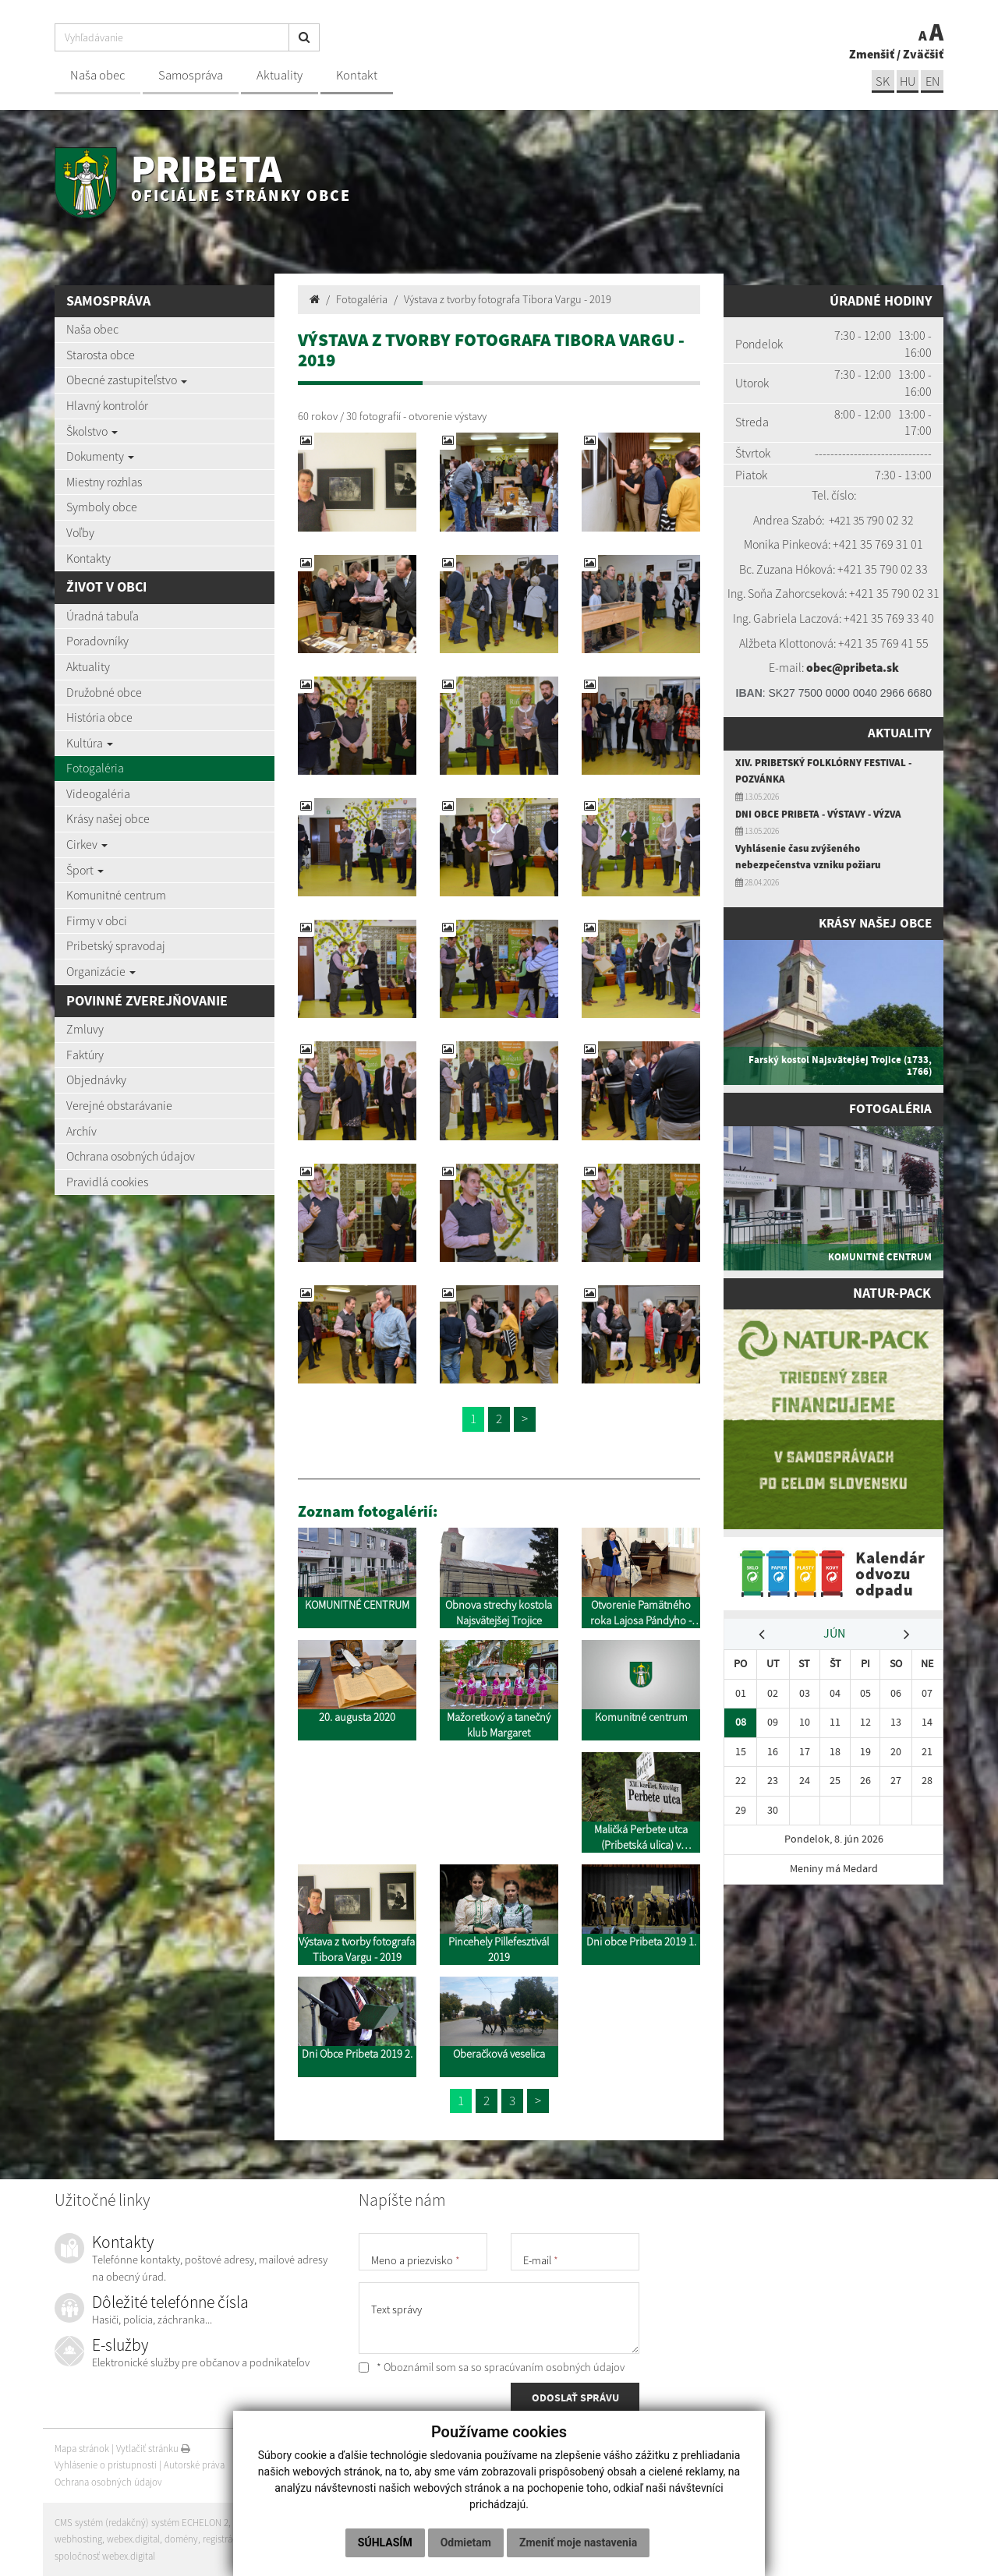 Image resolution: width=998 pixels, height=2576 pixels. I want to click on Šport, so click(85, 870).